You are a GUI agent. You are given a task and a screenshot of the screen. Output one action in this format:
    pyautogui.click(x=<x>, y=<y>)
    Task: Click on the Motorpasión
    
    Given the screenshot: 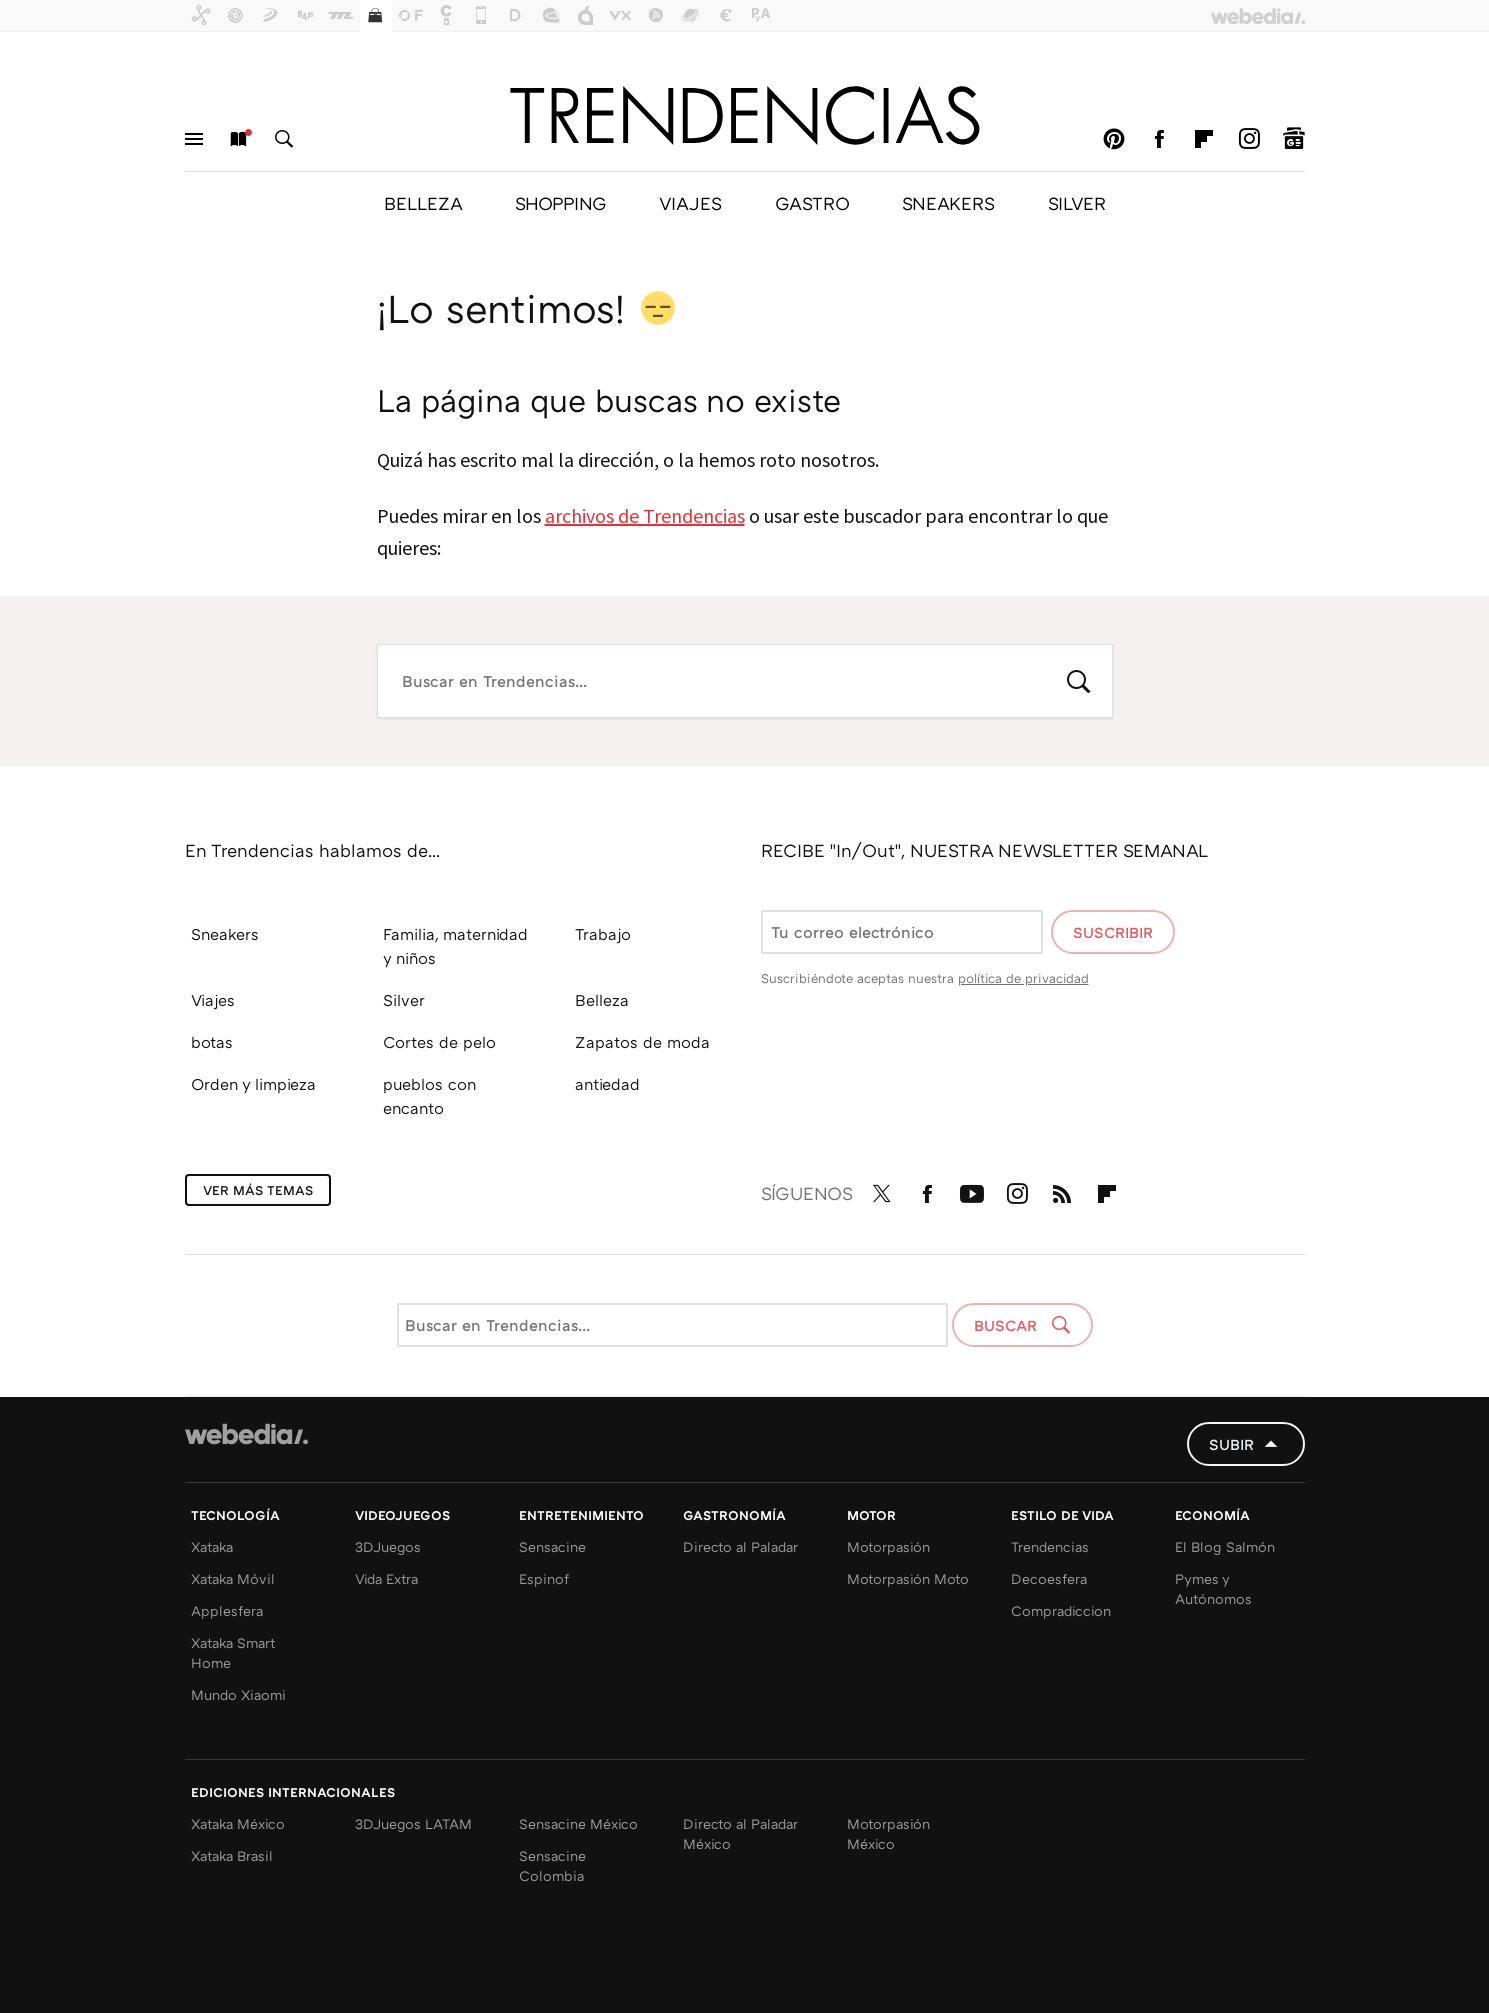 What is the action you would take?
    pyautogui.click(x=888, y=1546)
    